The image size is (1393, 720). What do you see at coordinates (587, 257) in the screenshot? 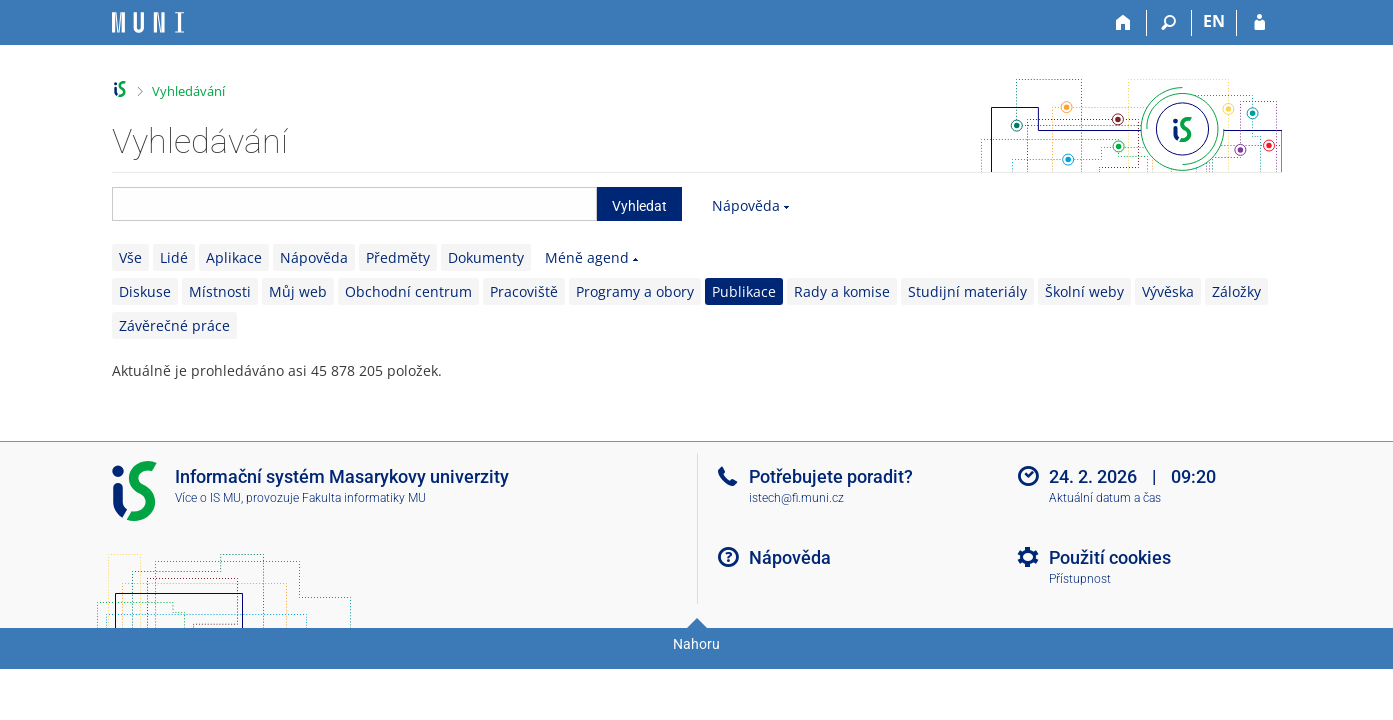
I see `Méně agend` at bounding box center [587, 257].